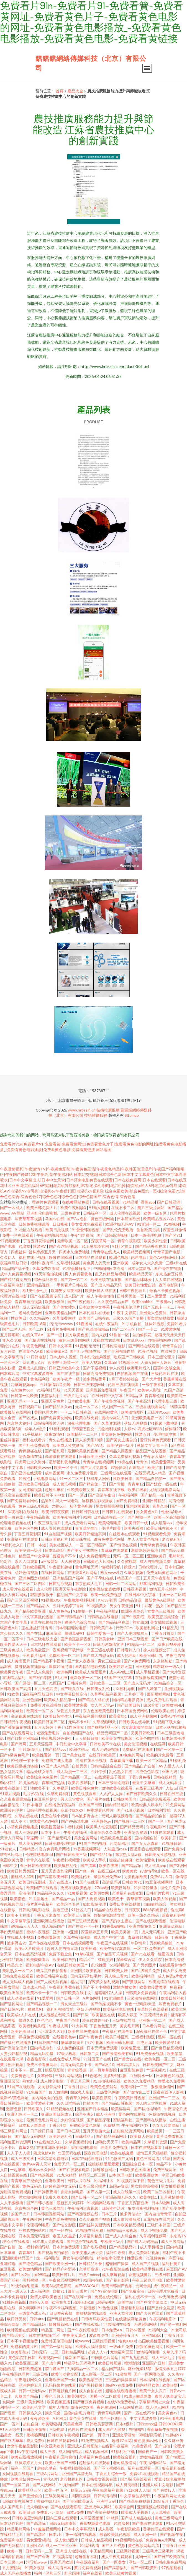 The width and height of the screenshot is (187, 2576). I want to click on 91视频污污污, so click(87, 1345).